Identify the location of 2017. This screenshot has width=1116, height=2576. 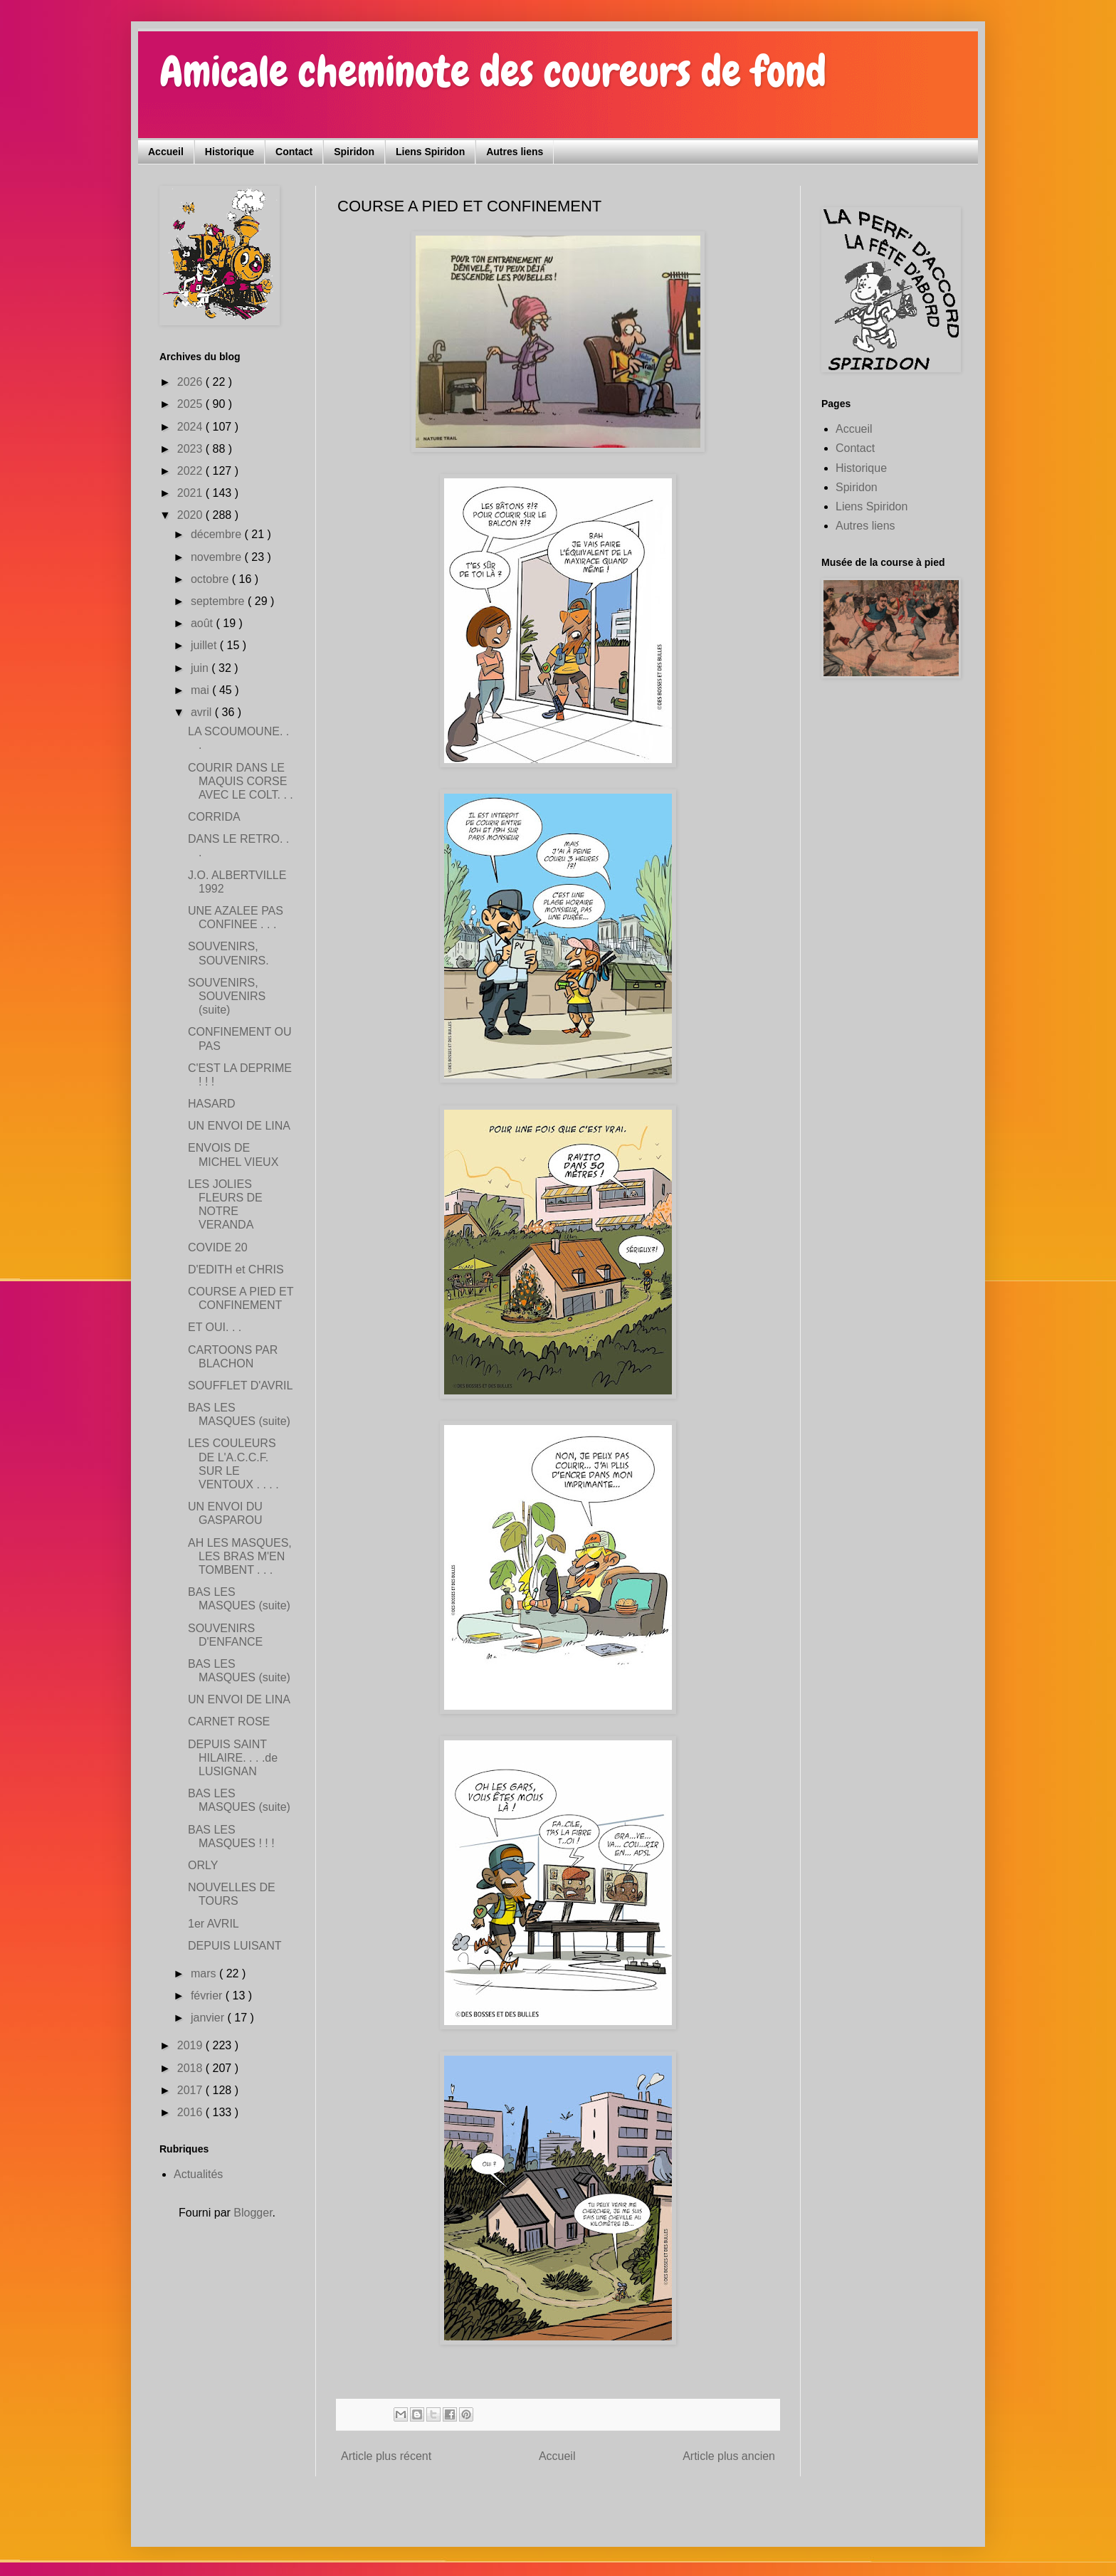
(191, 2090).